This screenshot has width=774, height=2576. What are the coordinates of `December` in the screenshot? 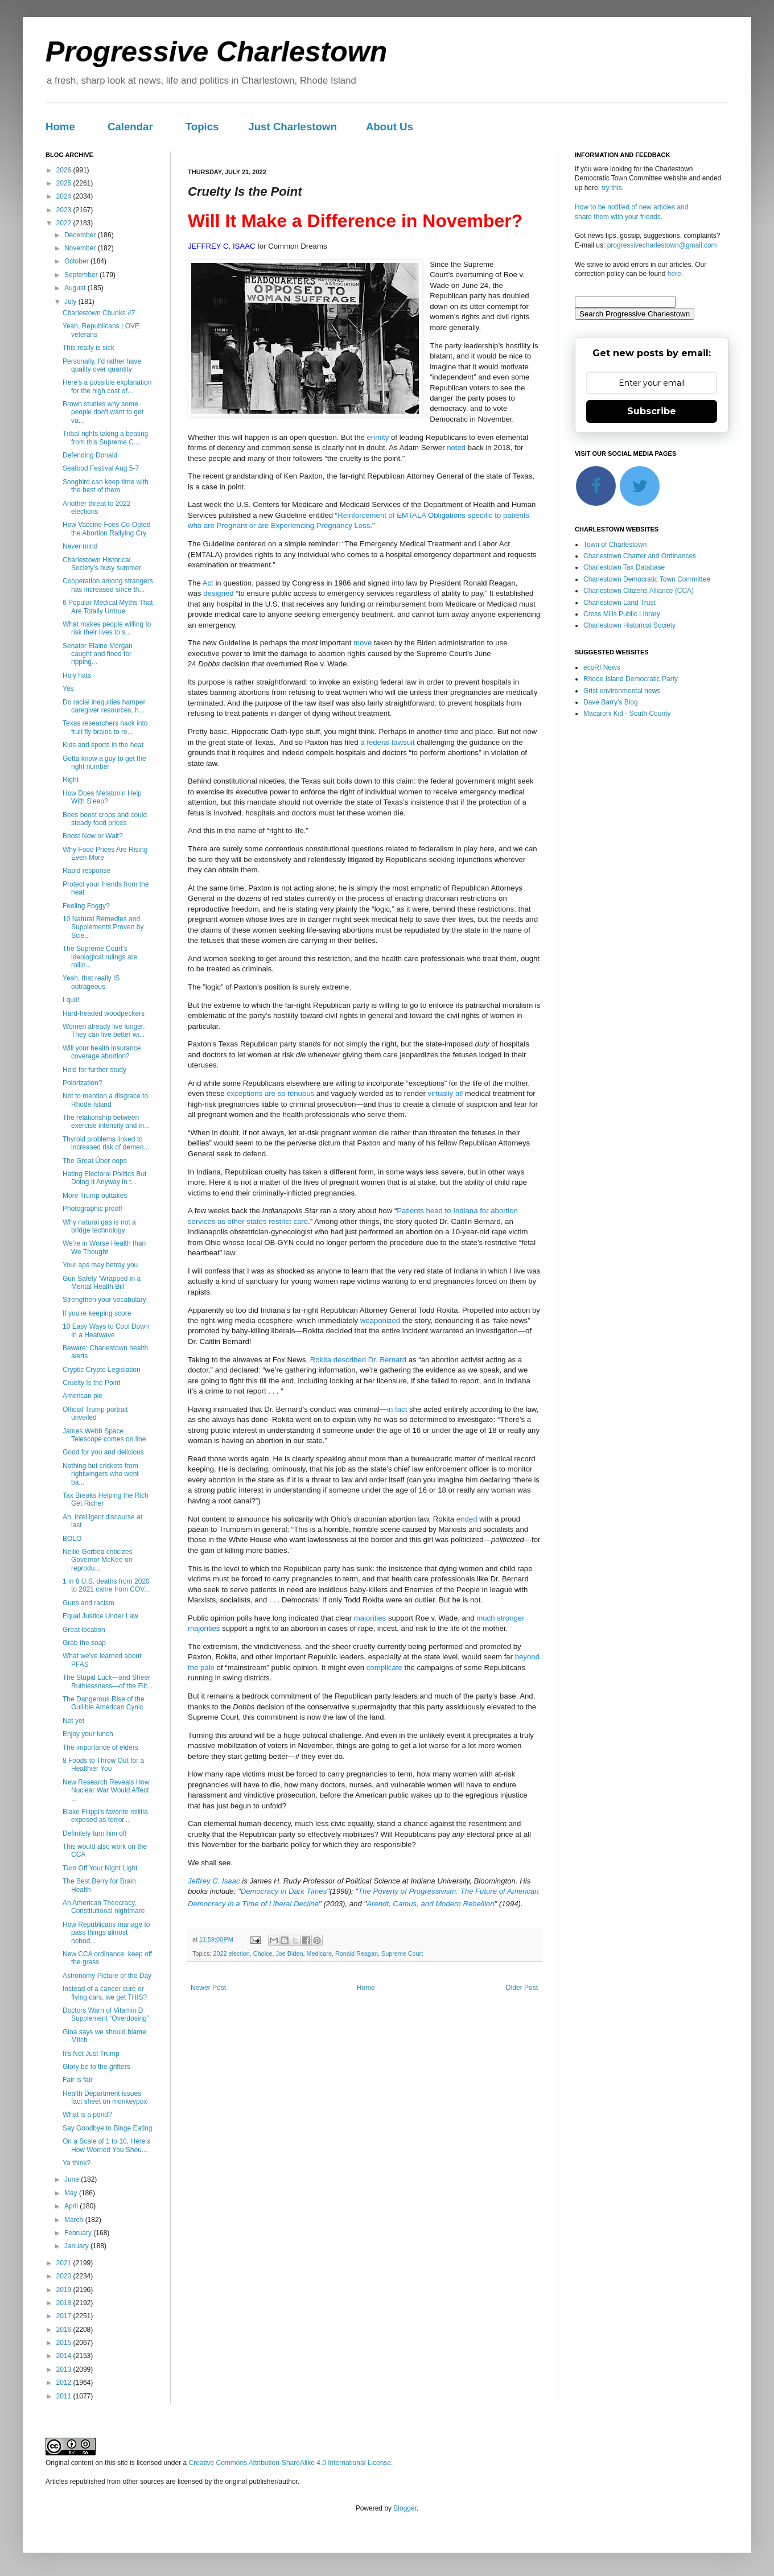 It's located at (81, 235).